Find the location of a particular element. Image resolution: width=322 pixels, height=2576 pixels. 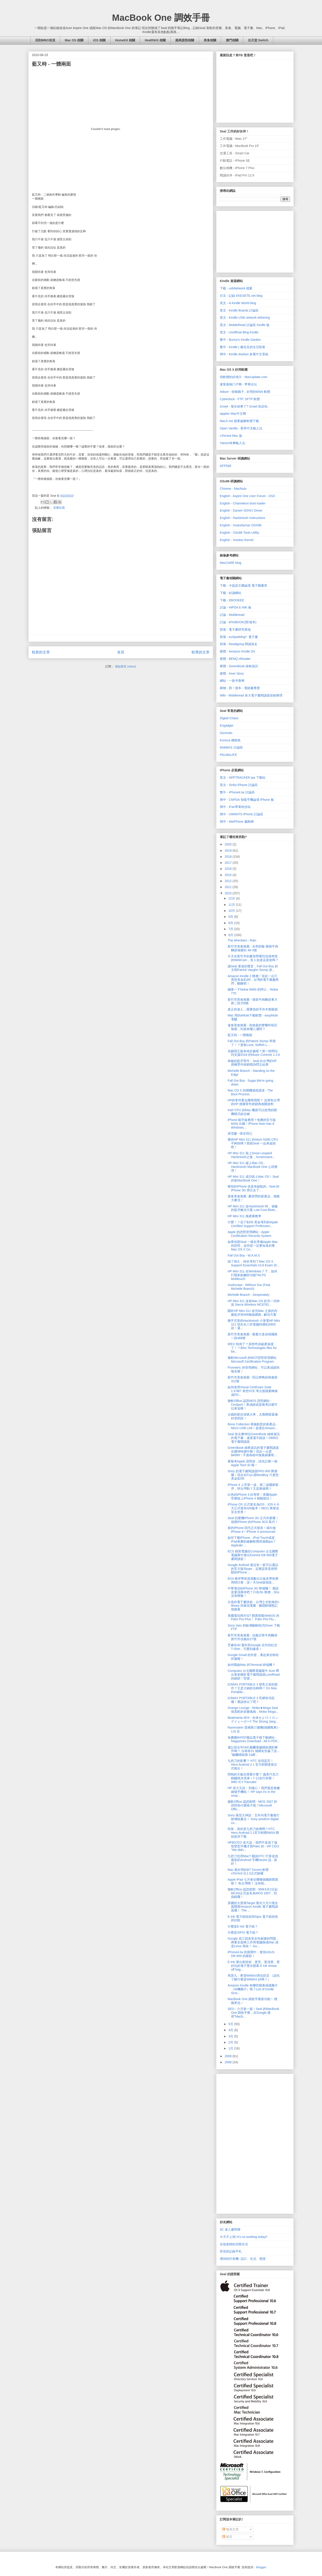

回到MBO首頁 is located at coordinates (45, 40).